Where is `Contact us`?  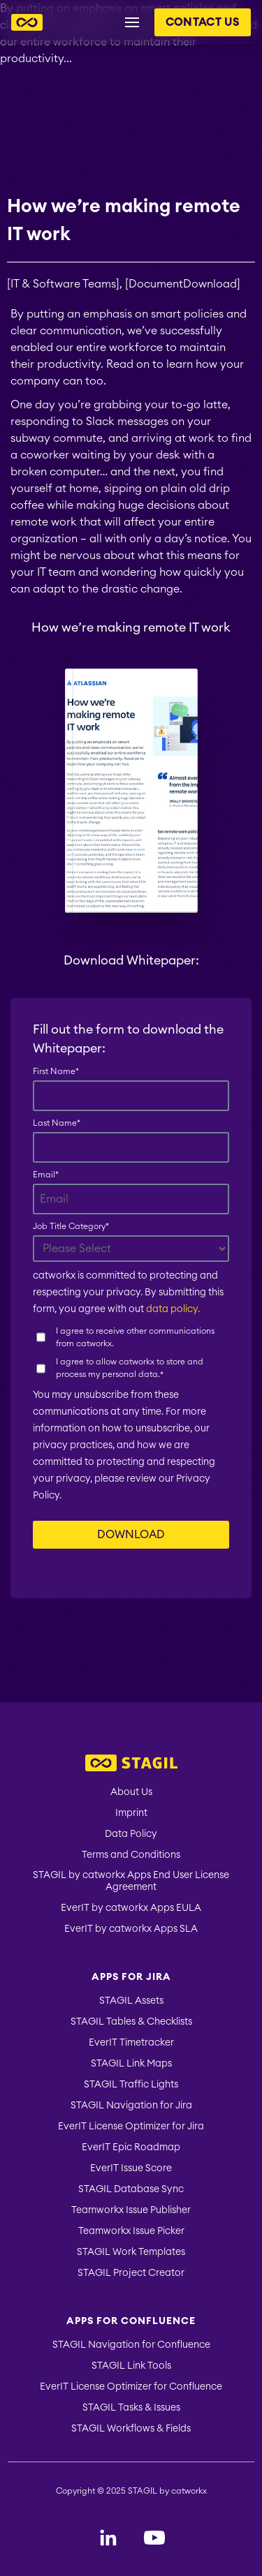
Contact us is located at coordinates (203, 22).